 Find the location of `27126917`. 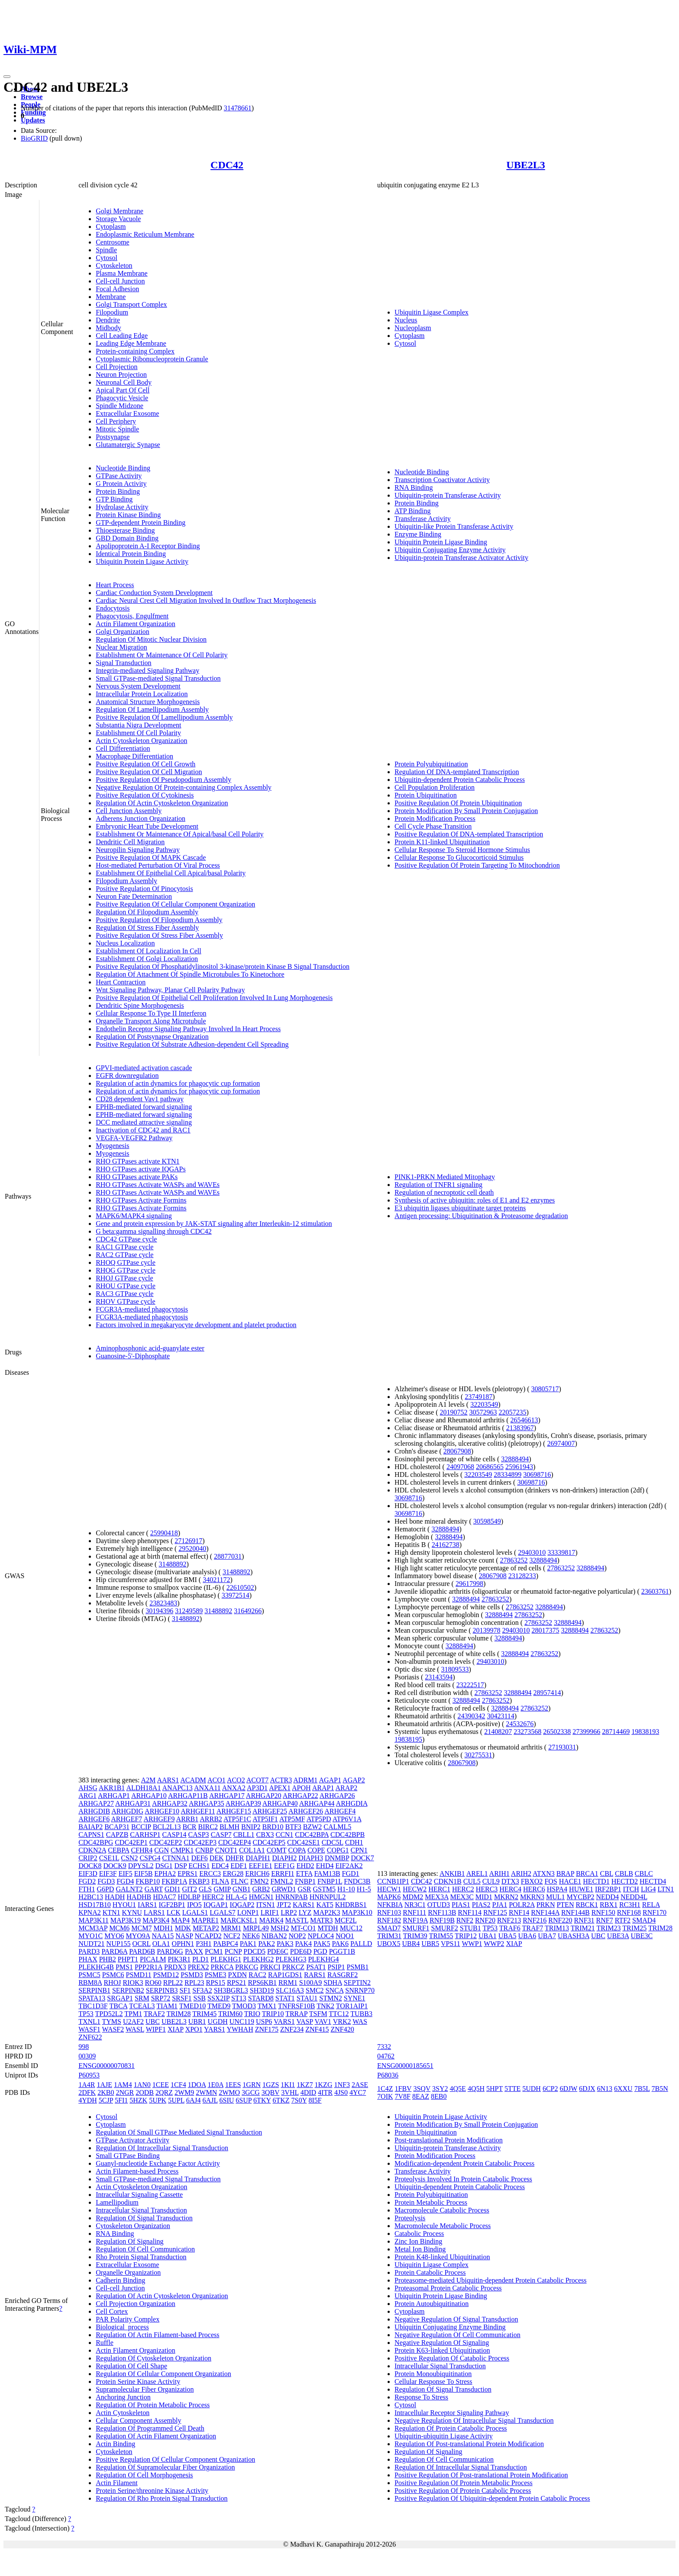

27126917 is located at coordinates (188, 1540).